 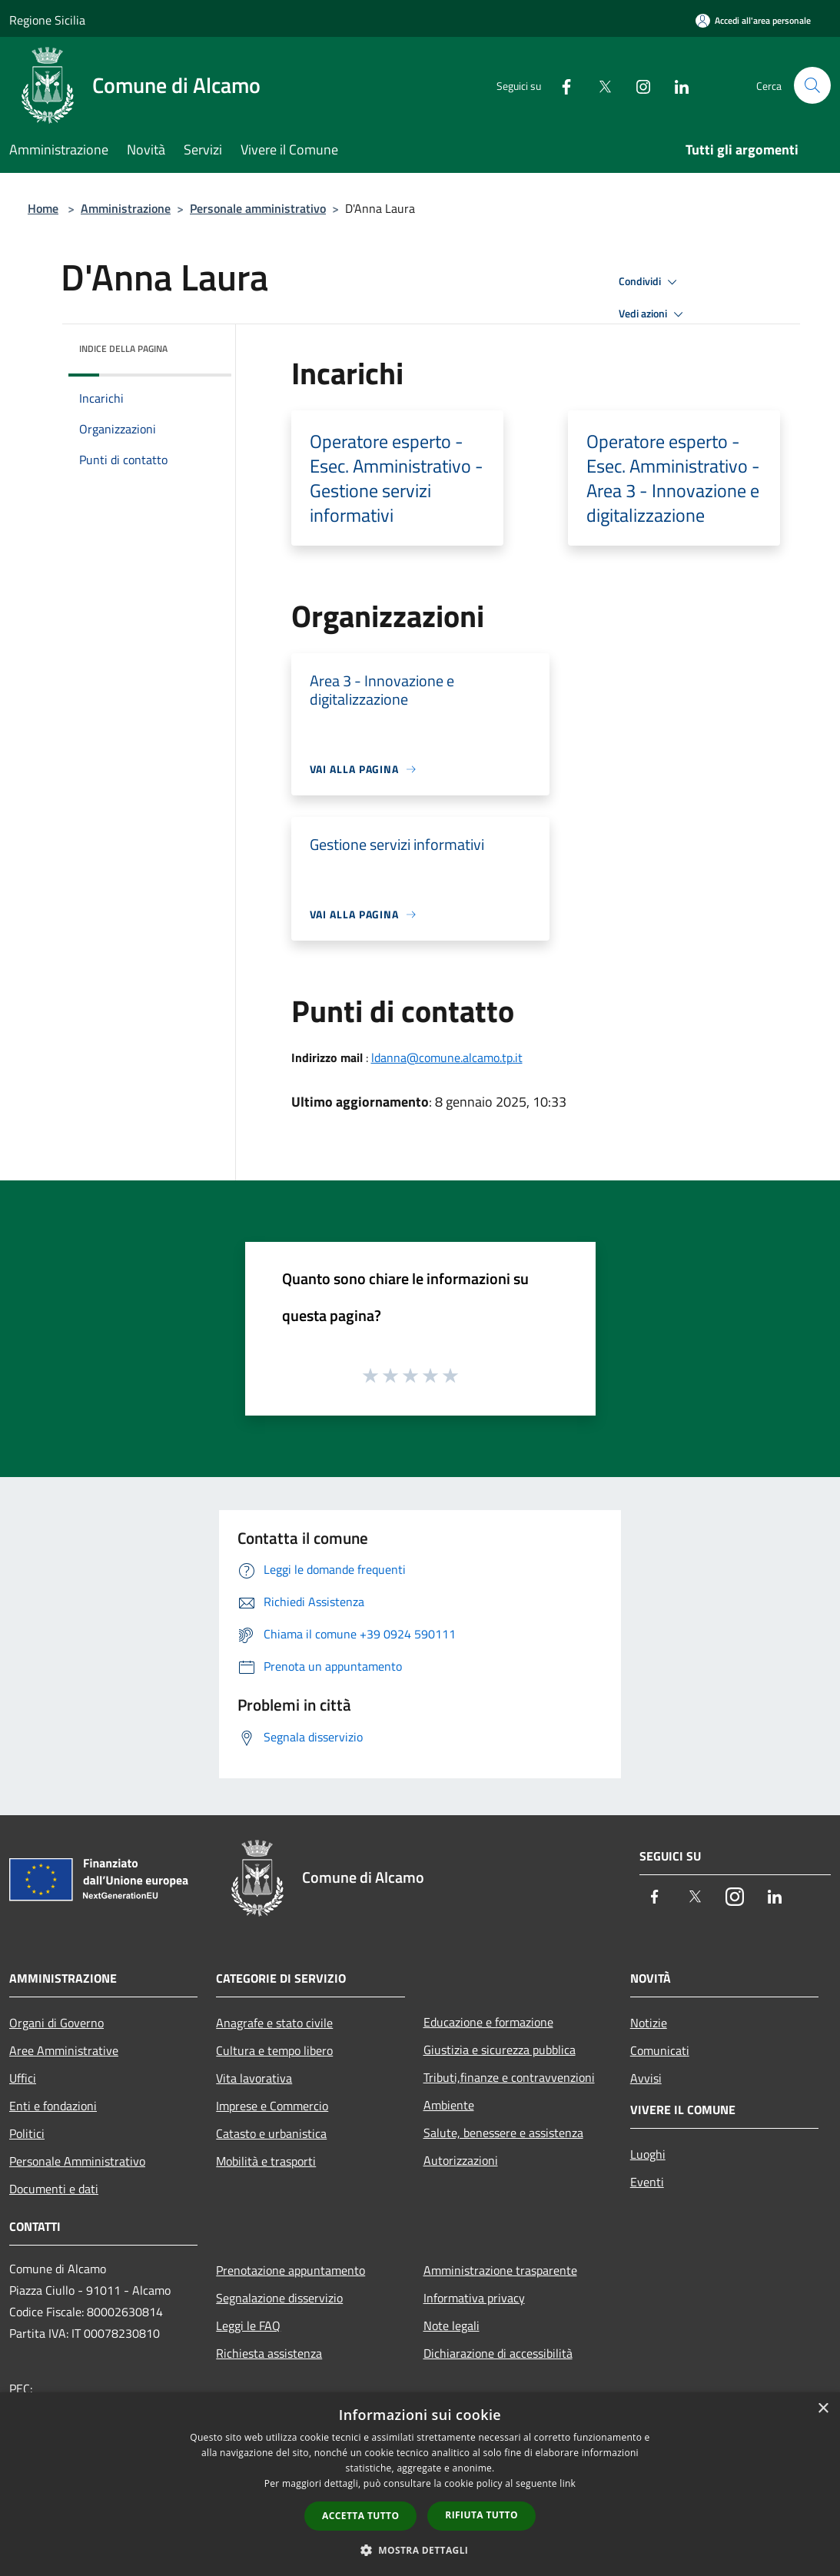 What do you see at coordinates (47, 20) in the screenshot?
I see `Regione Sicilia` at bounding box center [47, 20].